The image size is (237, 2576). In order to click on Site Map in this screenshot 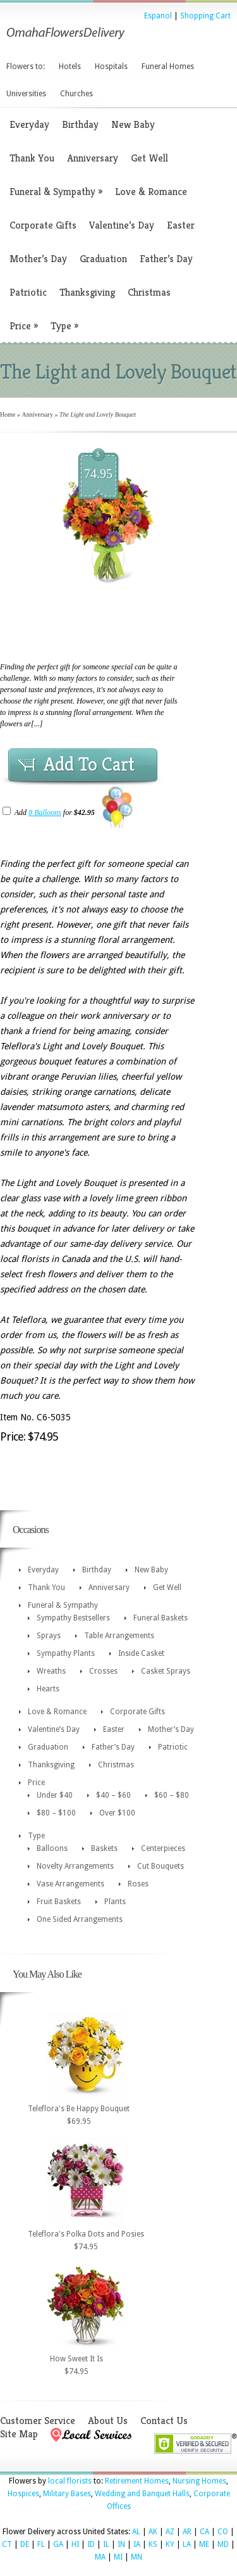, I will do `click(19, 2433)`.